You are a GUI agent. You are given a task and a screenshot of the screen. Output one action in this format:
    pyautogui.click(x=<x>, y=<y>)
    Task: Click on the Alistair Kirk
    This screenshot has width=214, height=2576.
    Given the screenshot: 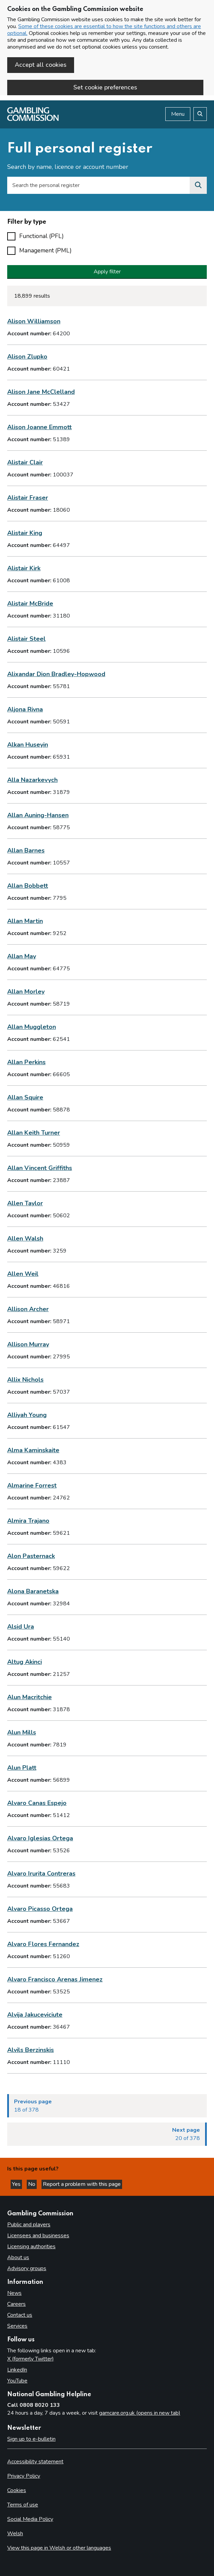 What is the action you would take?
    pyautogui.click(x=23, y=568)
    